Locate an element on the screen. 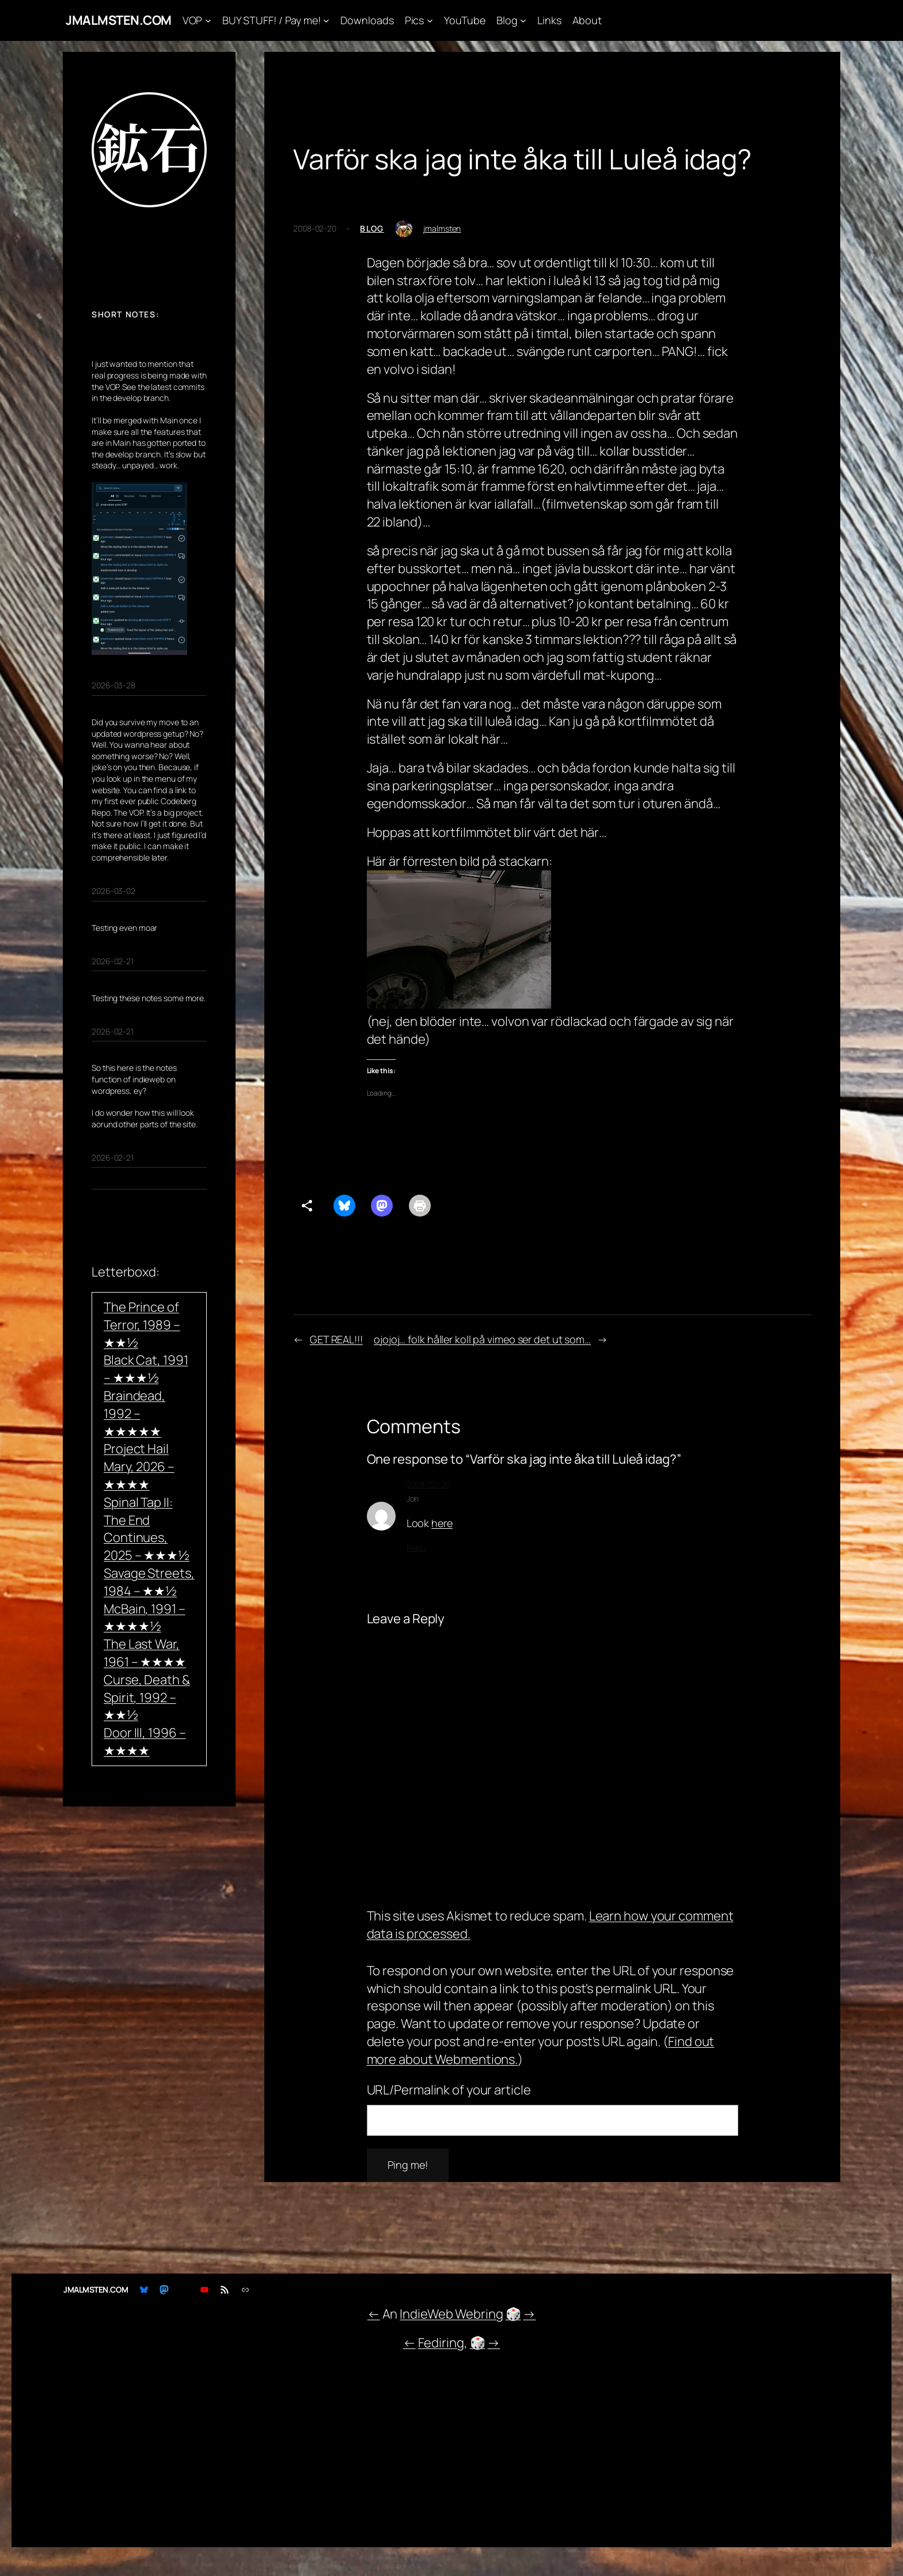 The width and height of the screenshot is (903, 2576). GET REAL!!! is located at coordinates (336, 1339).